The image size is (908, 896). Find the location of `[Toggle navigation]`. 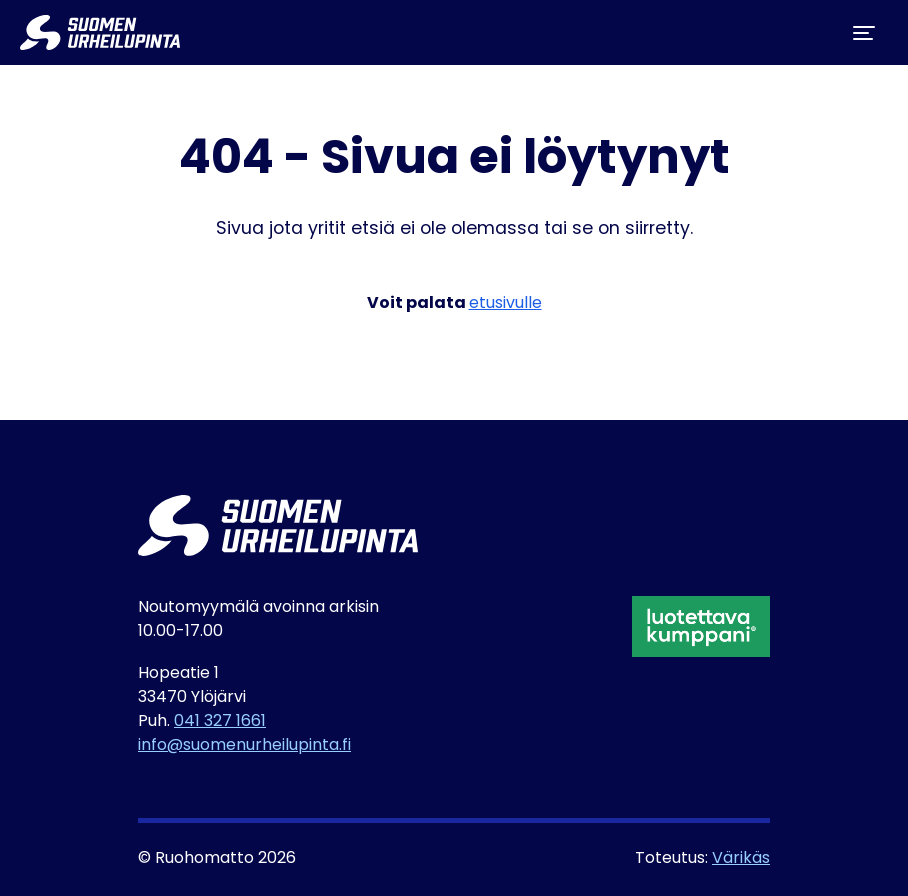

[Toggle navigation] is located at coordinates (864, 33).